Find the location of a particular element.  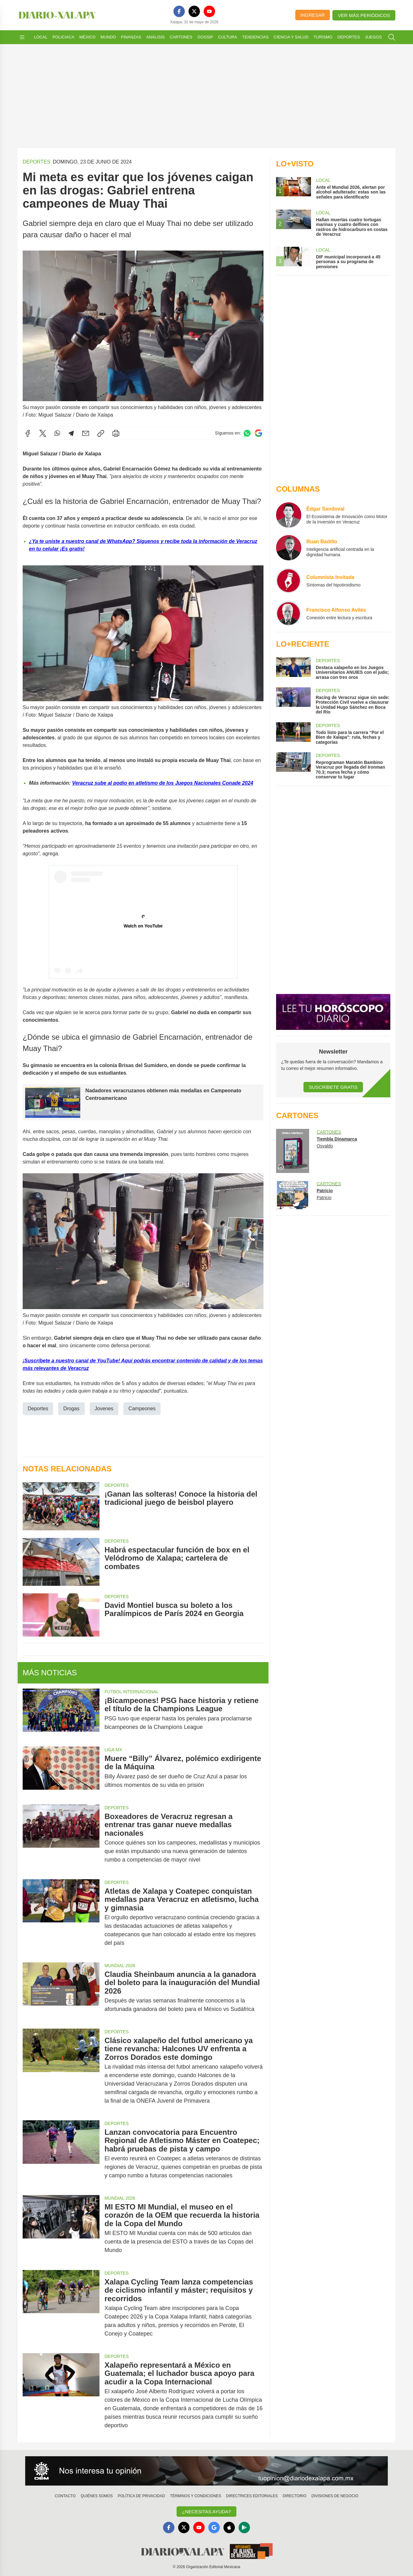

Cartones is located at coordinates (181, 37).